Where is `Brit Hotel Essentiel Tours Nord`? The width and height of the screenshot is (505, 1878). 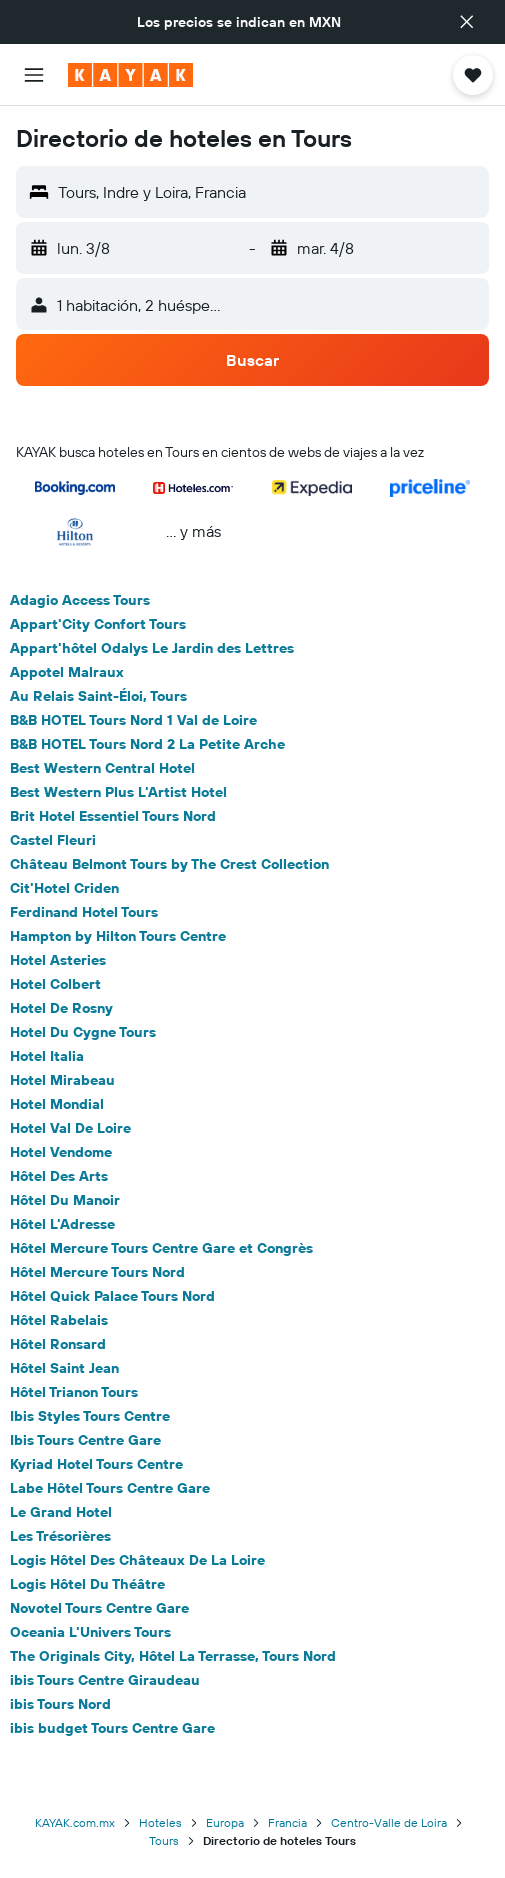 Brit Hotel Essentiel Tours Nord is located at coordinates (113, 816).